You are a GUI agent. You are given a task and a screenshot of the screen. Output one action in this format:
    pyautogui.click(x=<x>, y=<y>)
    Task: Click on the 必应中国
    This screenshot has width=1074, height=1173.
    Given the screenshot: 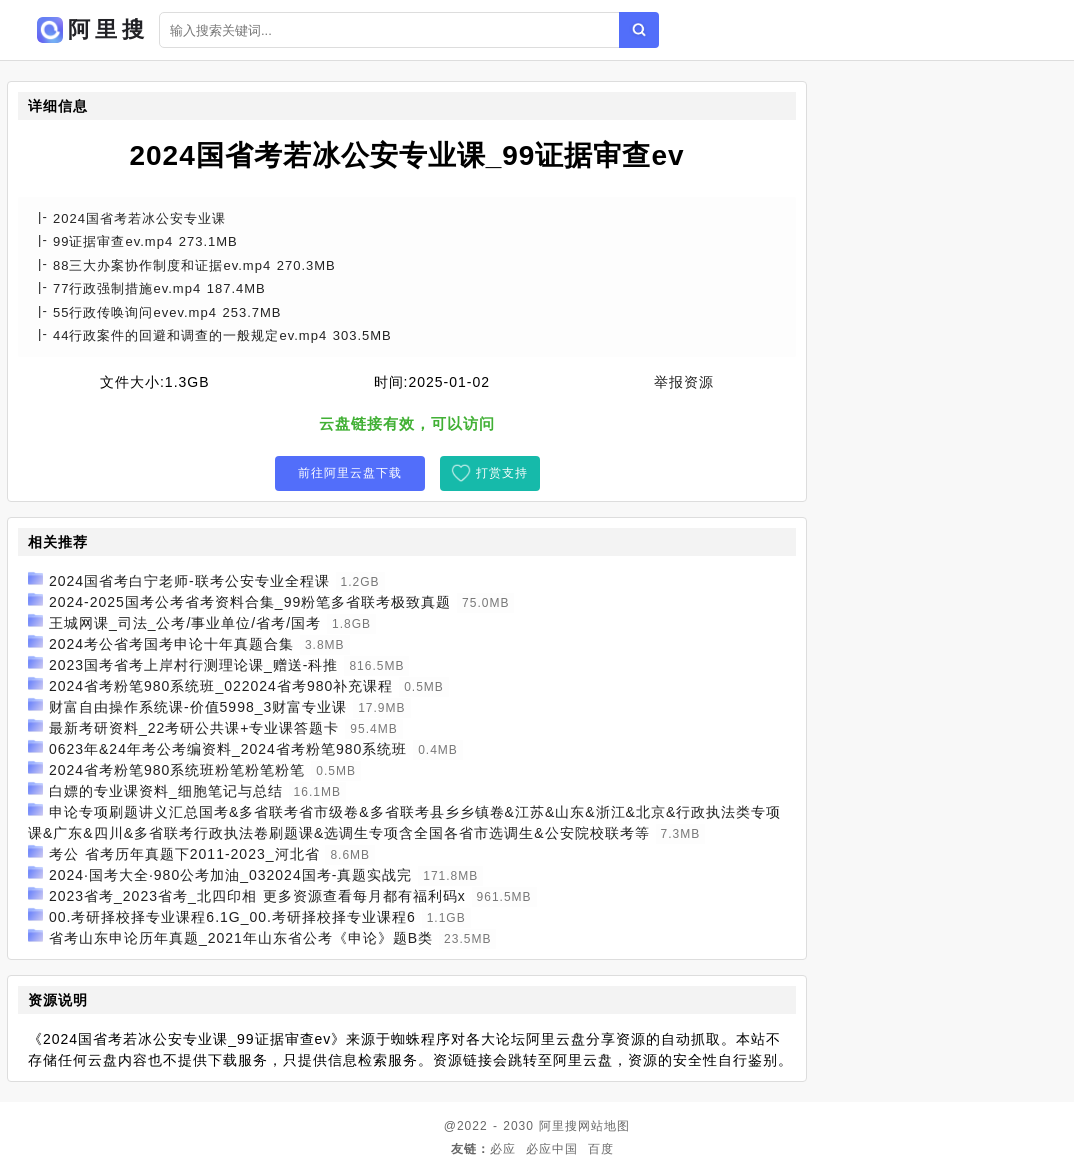 What is the action you would take?
    pyautogui.click(x=552, y=1149)
    